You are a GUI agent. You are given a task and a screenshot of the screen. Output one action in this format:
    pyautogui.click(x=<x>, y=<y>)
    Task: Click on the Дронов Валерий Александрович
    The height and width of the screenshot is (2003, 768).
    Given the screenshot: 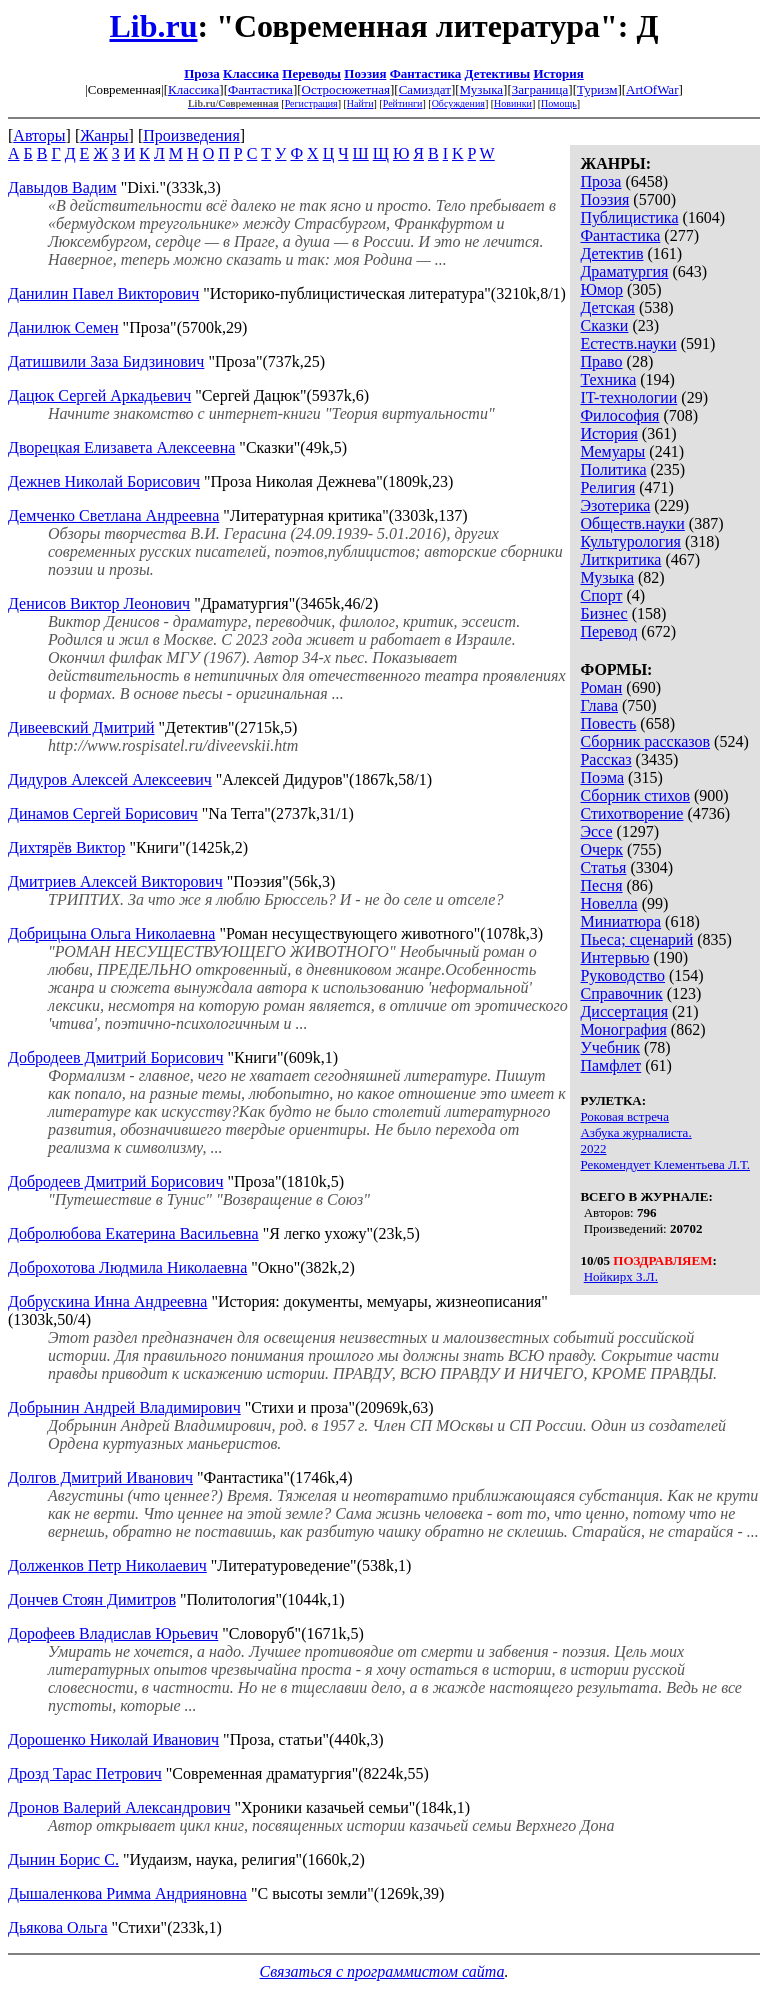 What is the action you would take?
    pyautogui.click(x=119, y=1807)
    